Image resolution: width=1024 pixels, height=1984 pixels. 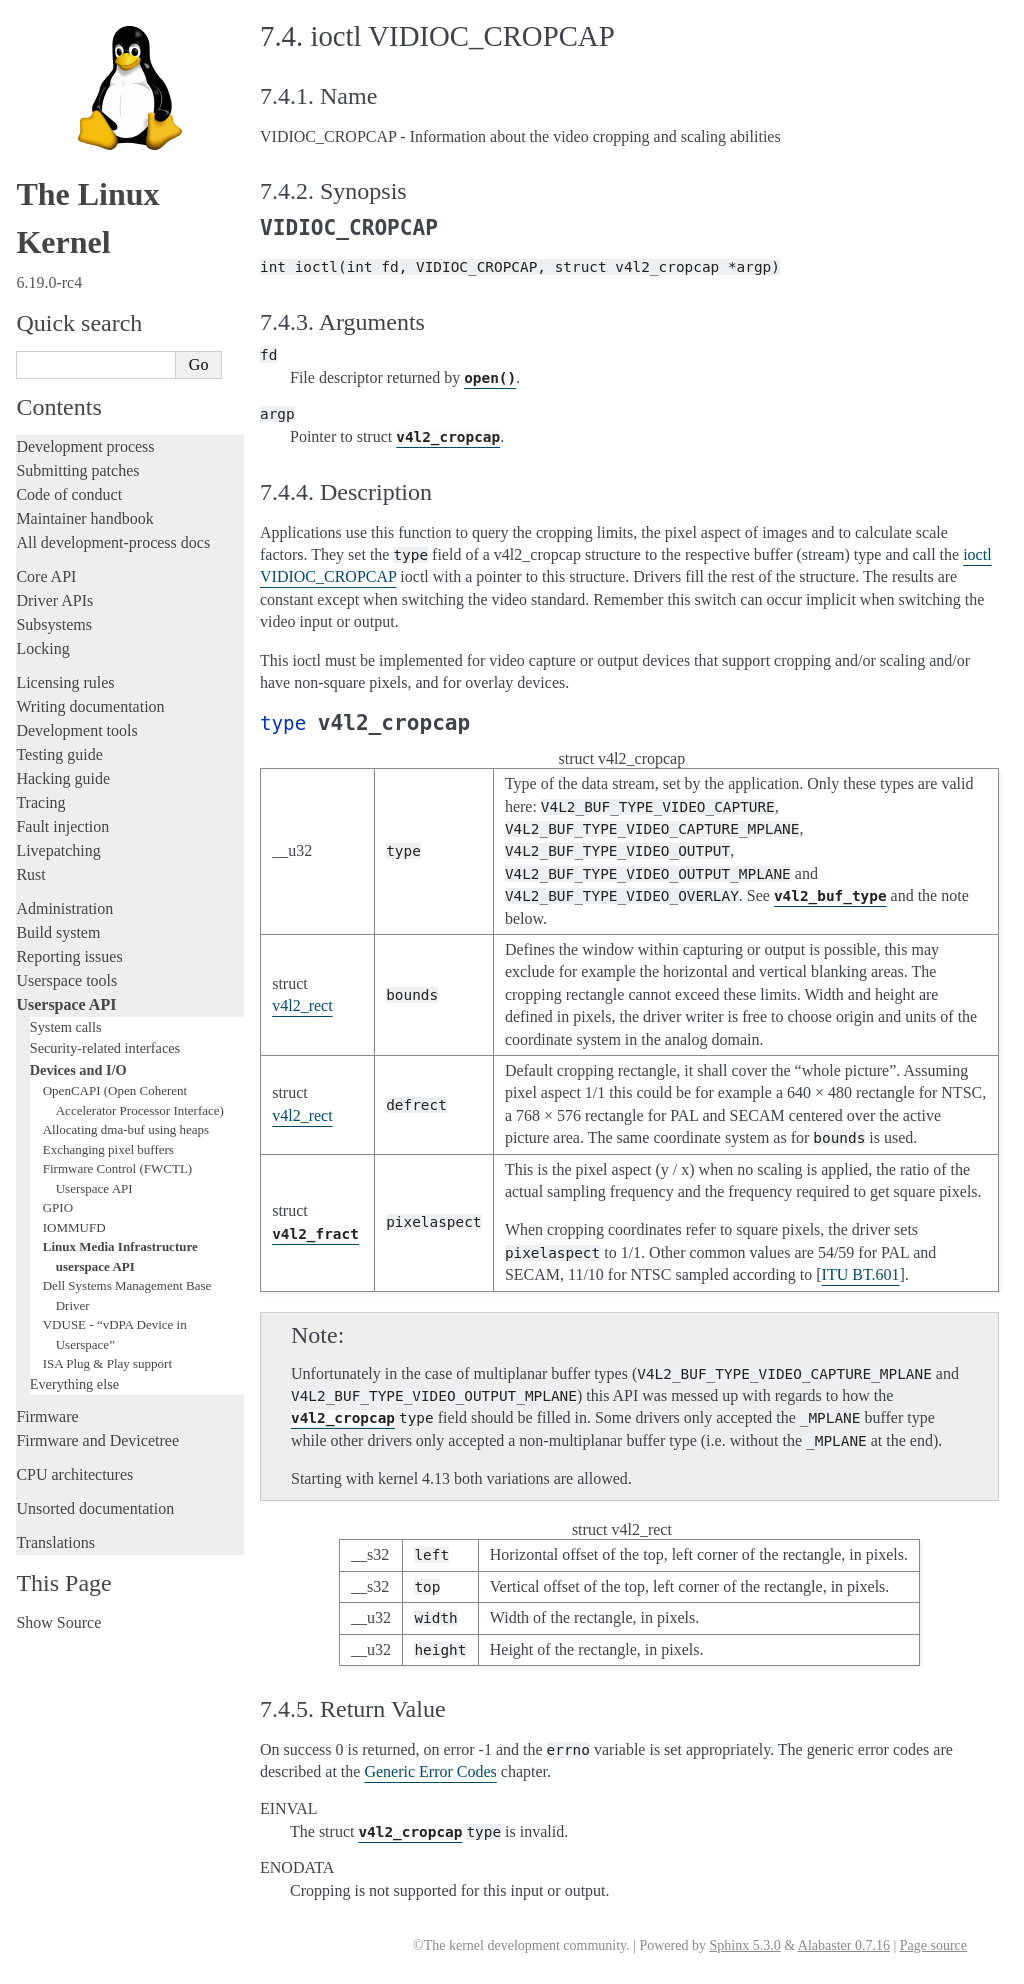 I want to click on Exchanging pixel buffers, so click(x=108, y=1149).